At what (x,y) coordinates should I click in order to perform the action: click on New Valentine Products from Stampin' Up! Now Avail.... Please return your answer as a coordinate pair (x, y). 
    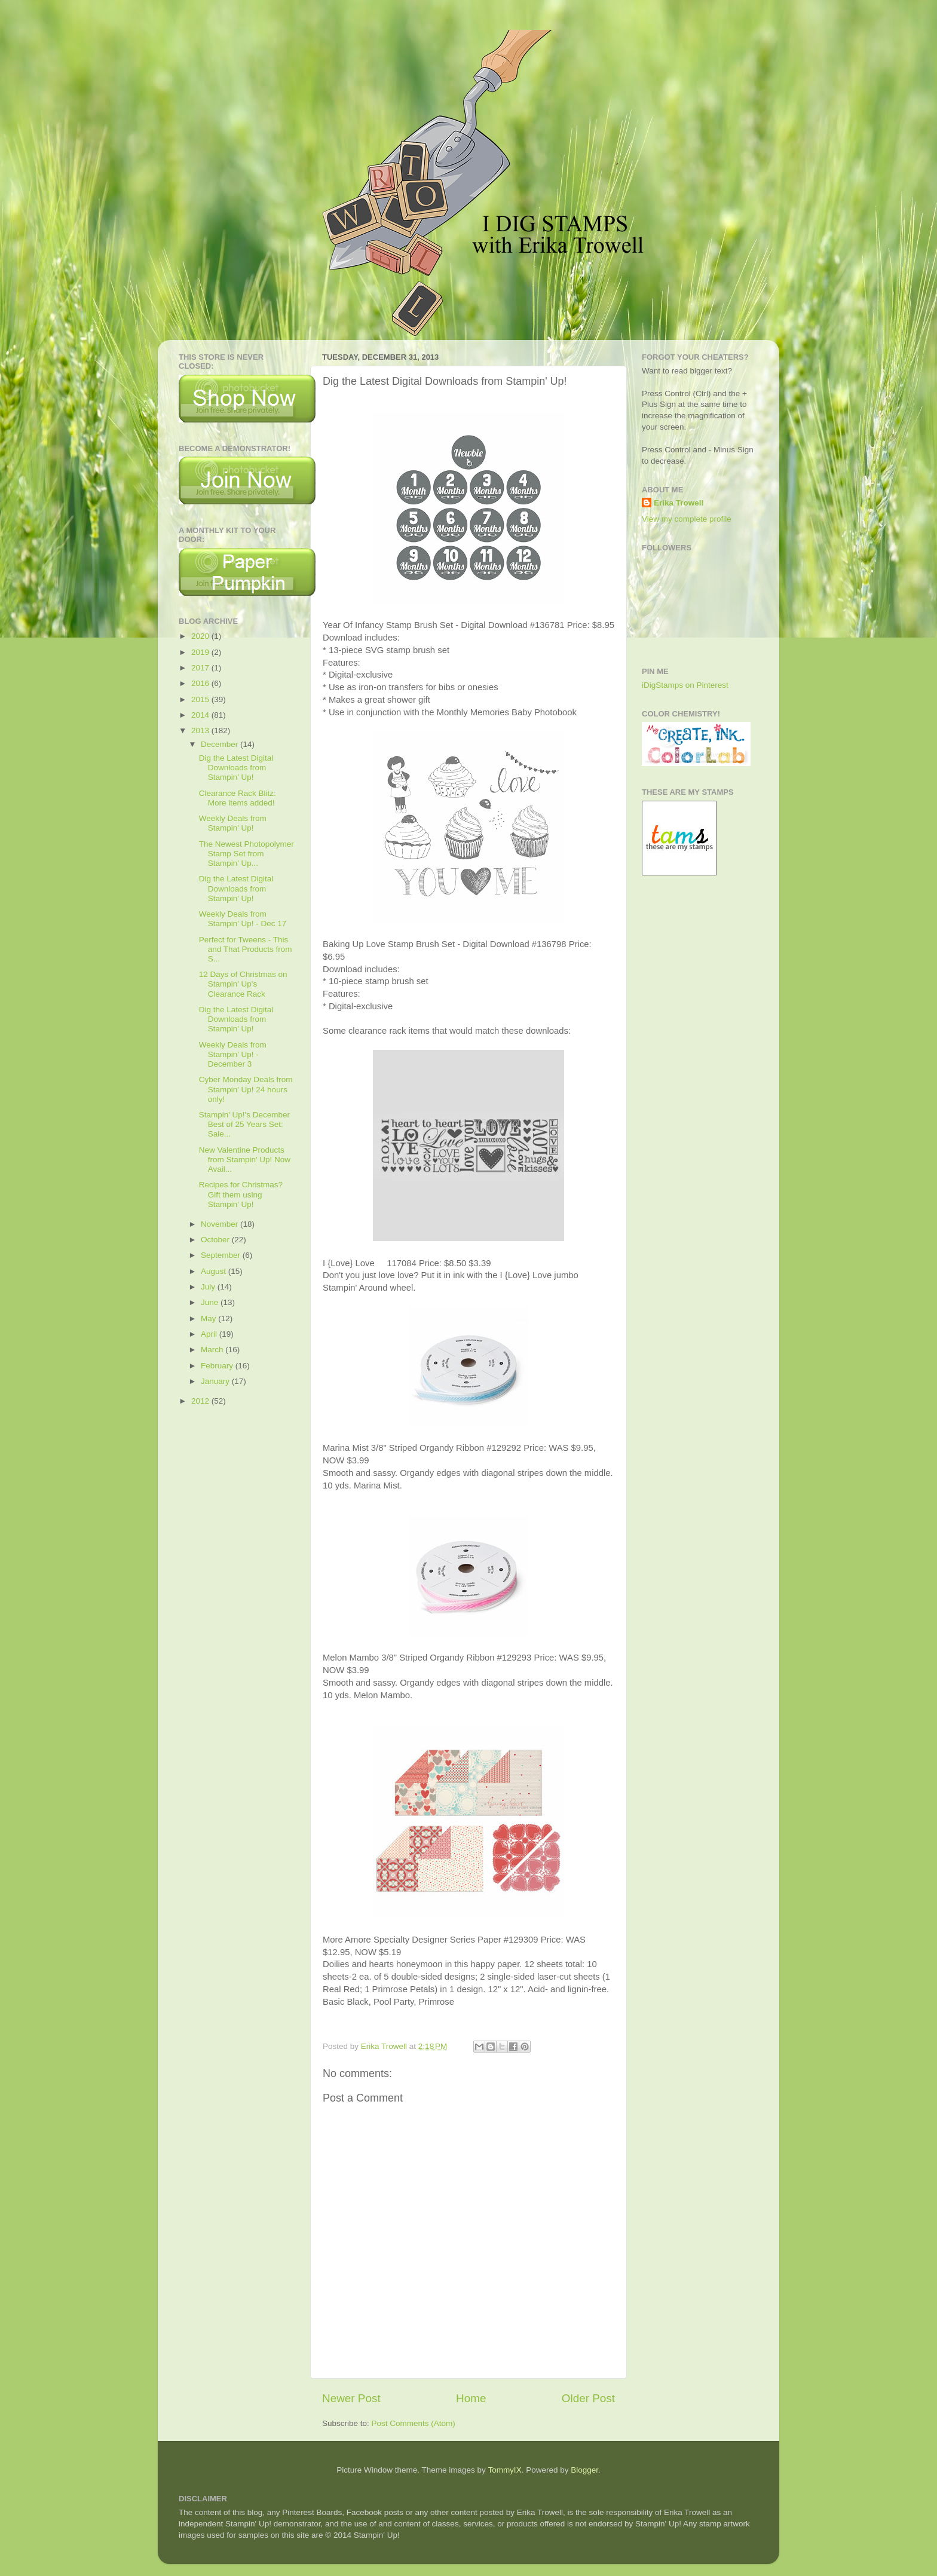
    Looking at the image, I should click on (244, 1159).